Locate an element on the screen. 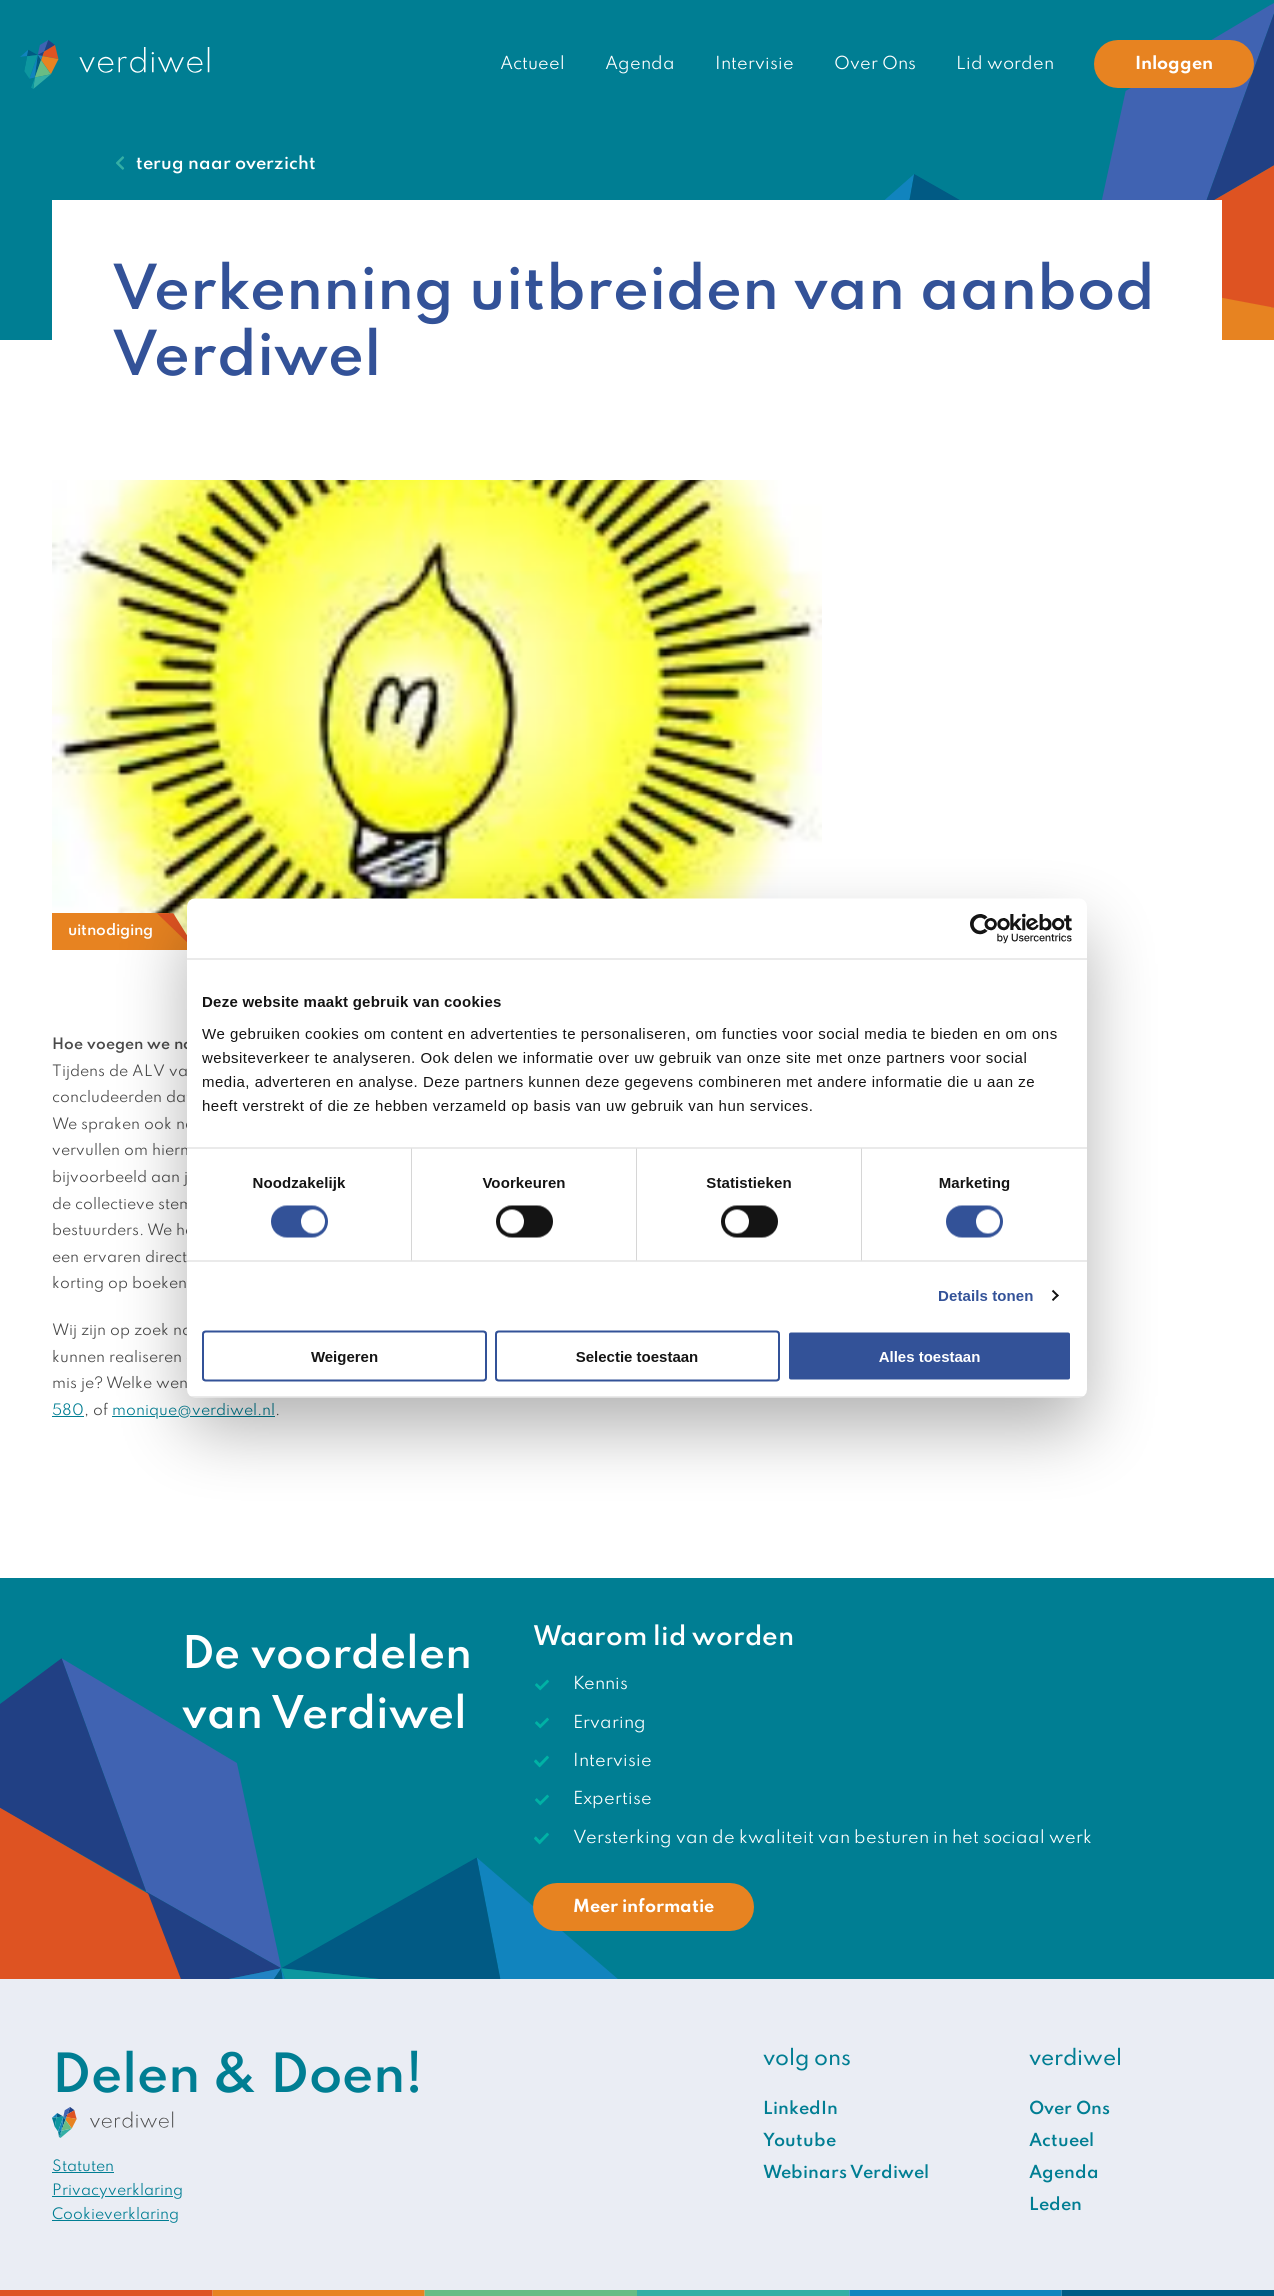 Image resolution: width=1274 pixels, height=2296 pixels. Details tonen is located at coordinates (985, 1295).